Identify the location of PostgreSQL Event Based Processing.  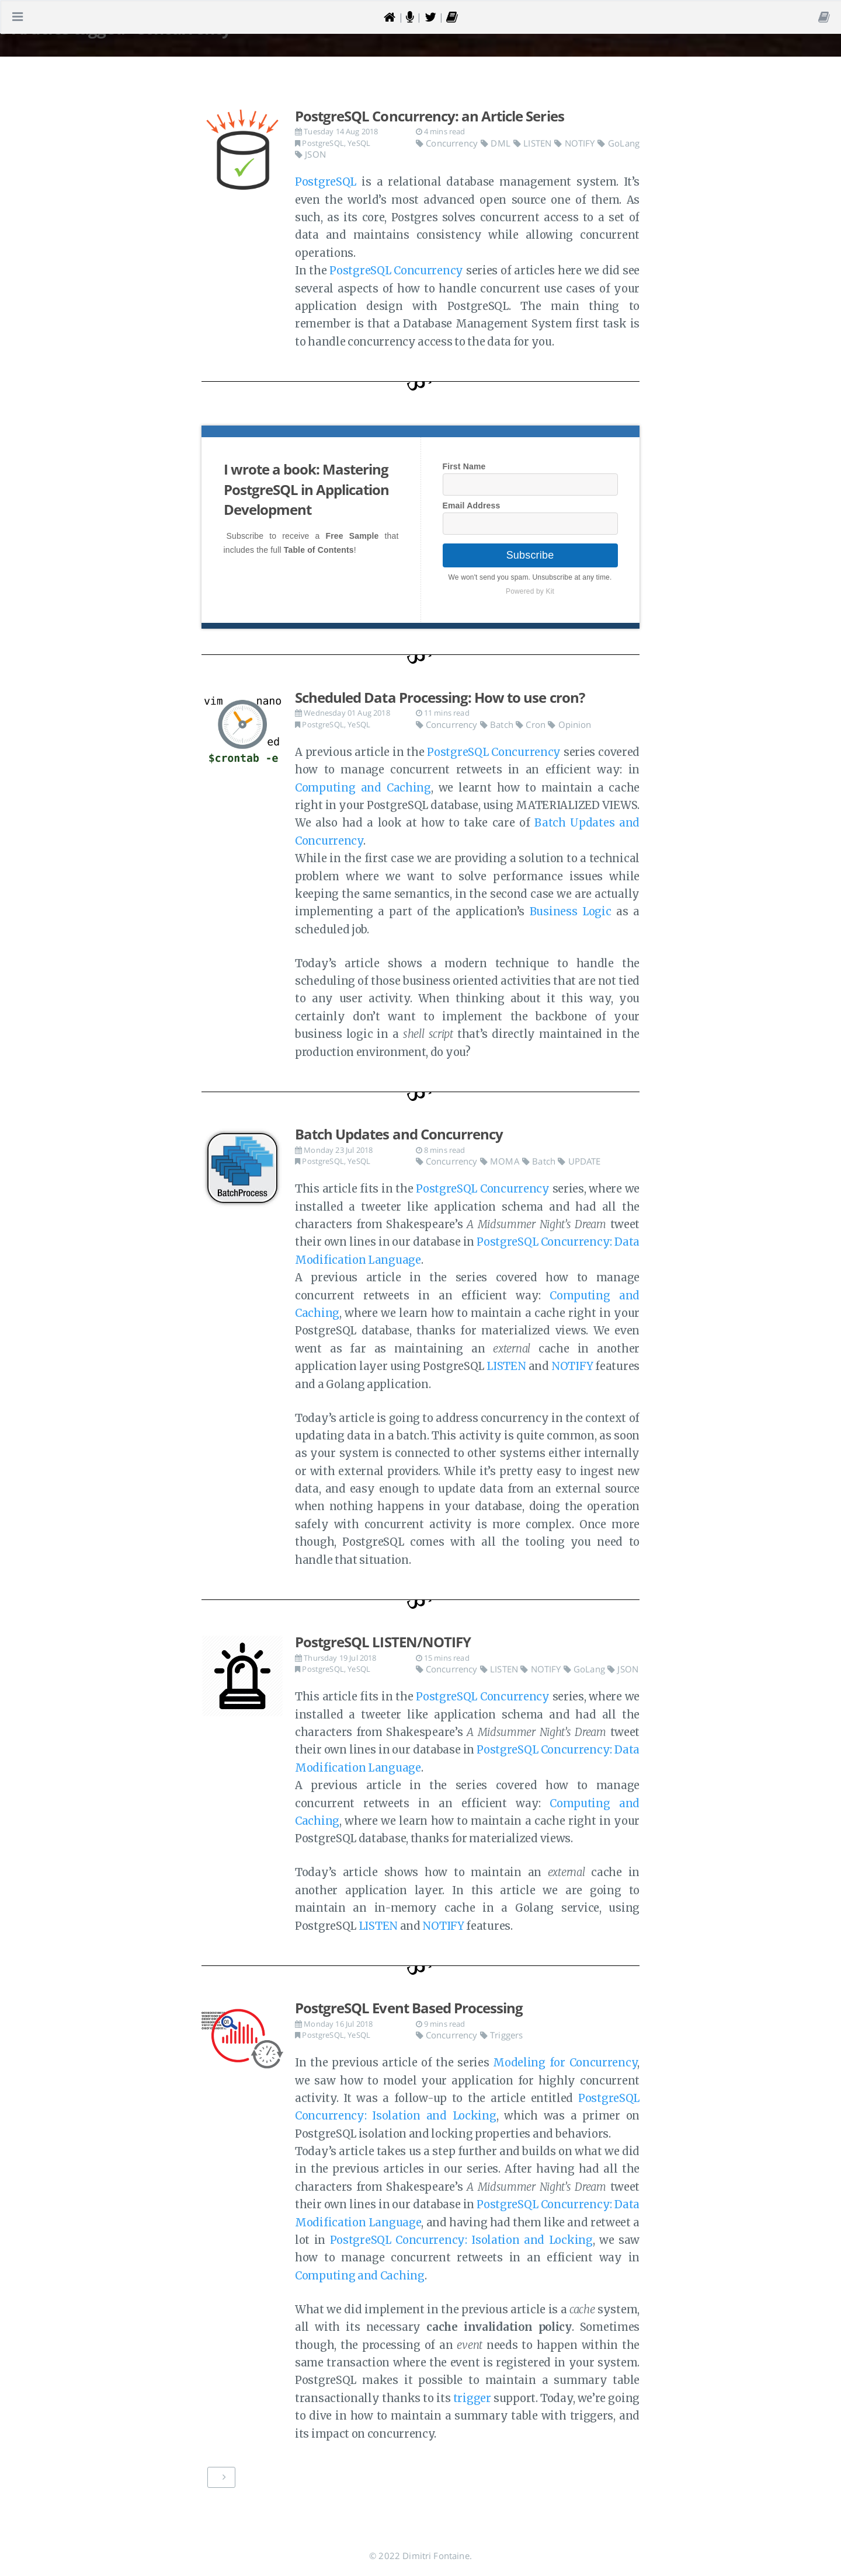
(409, 2007).